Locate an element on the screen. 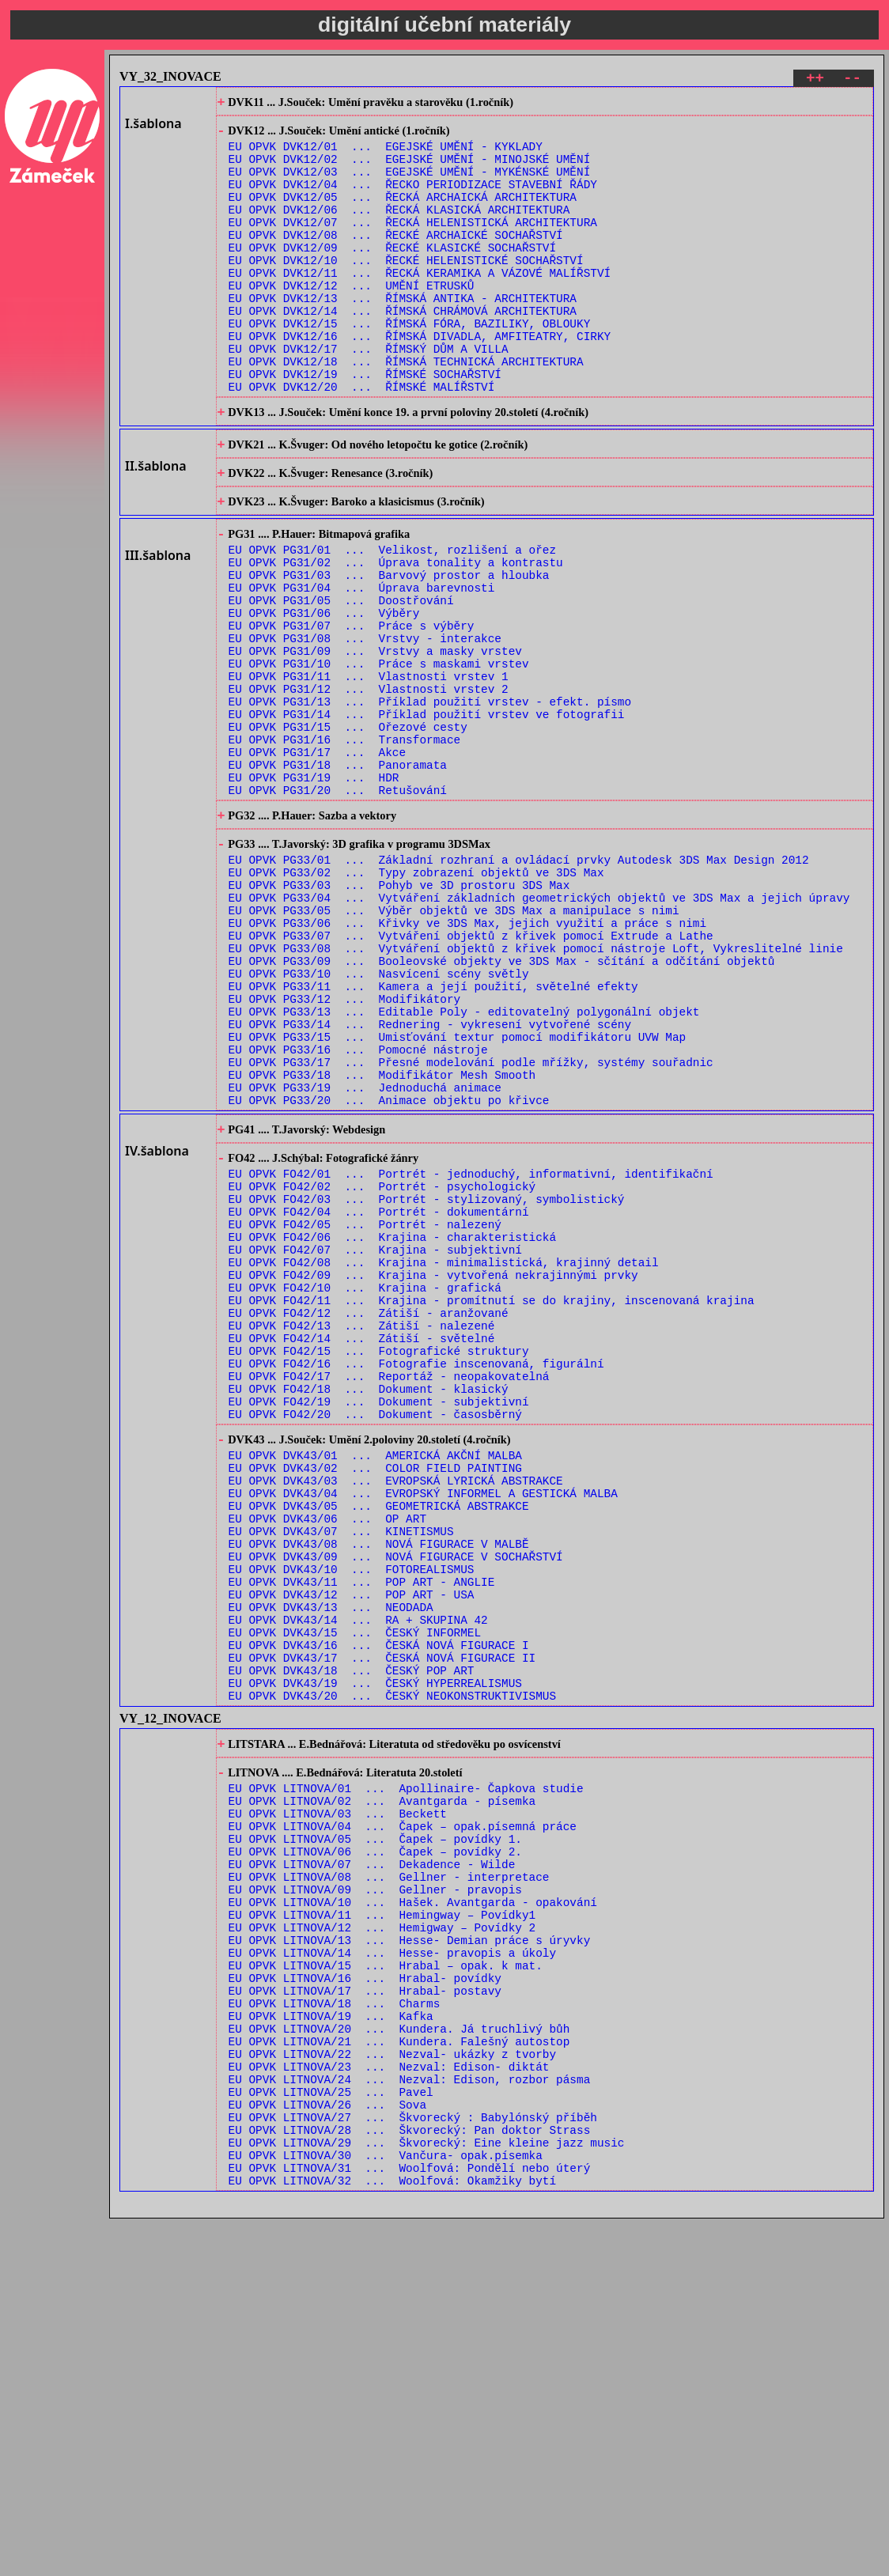 This screenshot has width=889, height=2576. ++ is located at coordinates (815, 80).